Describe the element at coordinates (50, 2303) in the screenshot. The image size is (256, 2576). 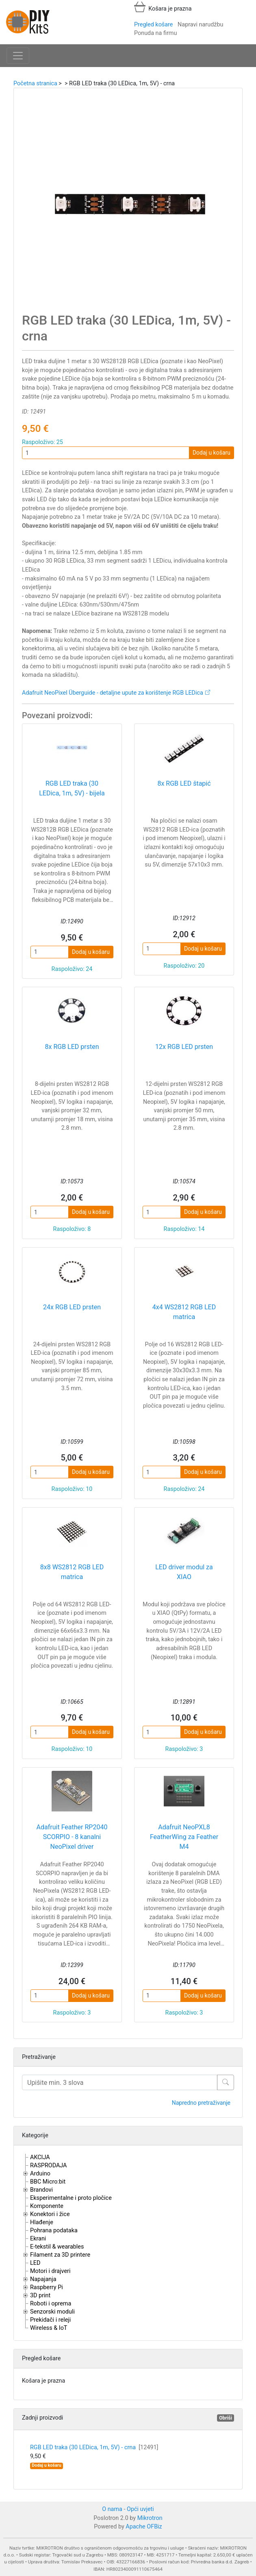
I see `Roboti i oprema` at that location.